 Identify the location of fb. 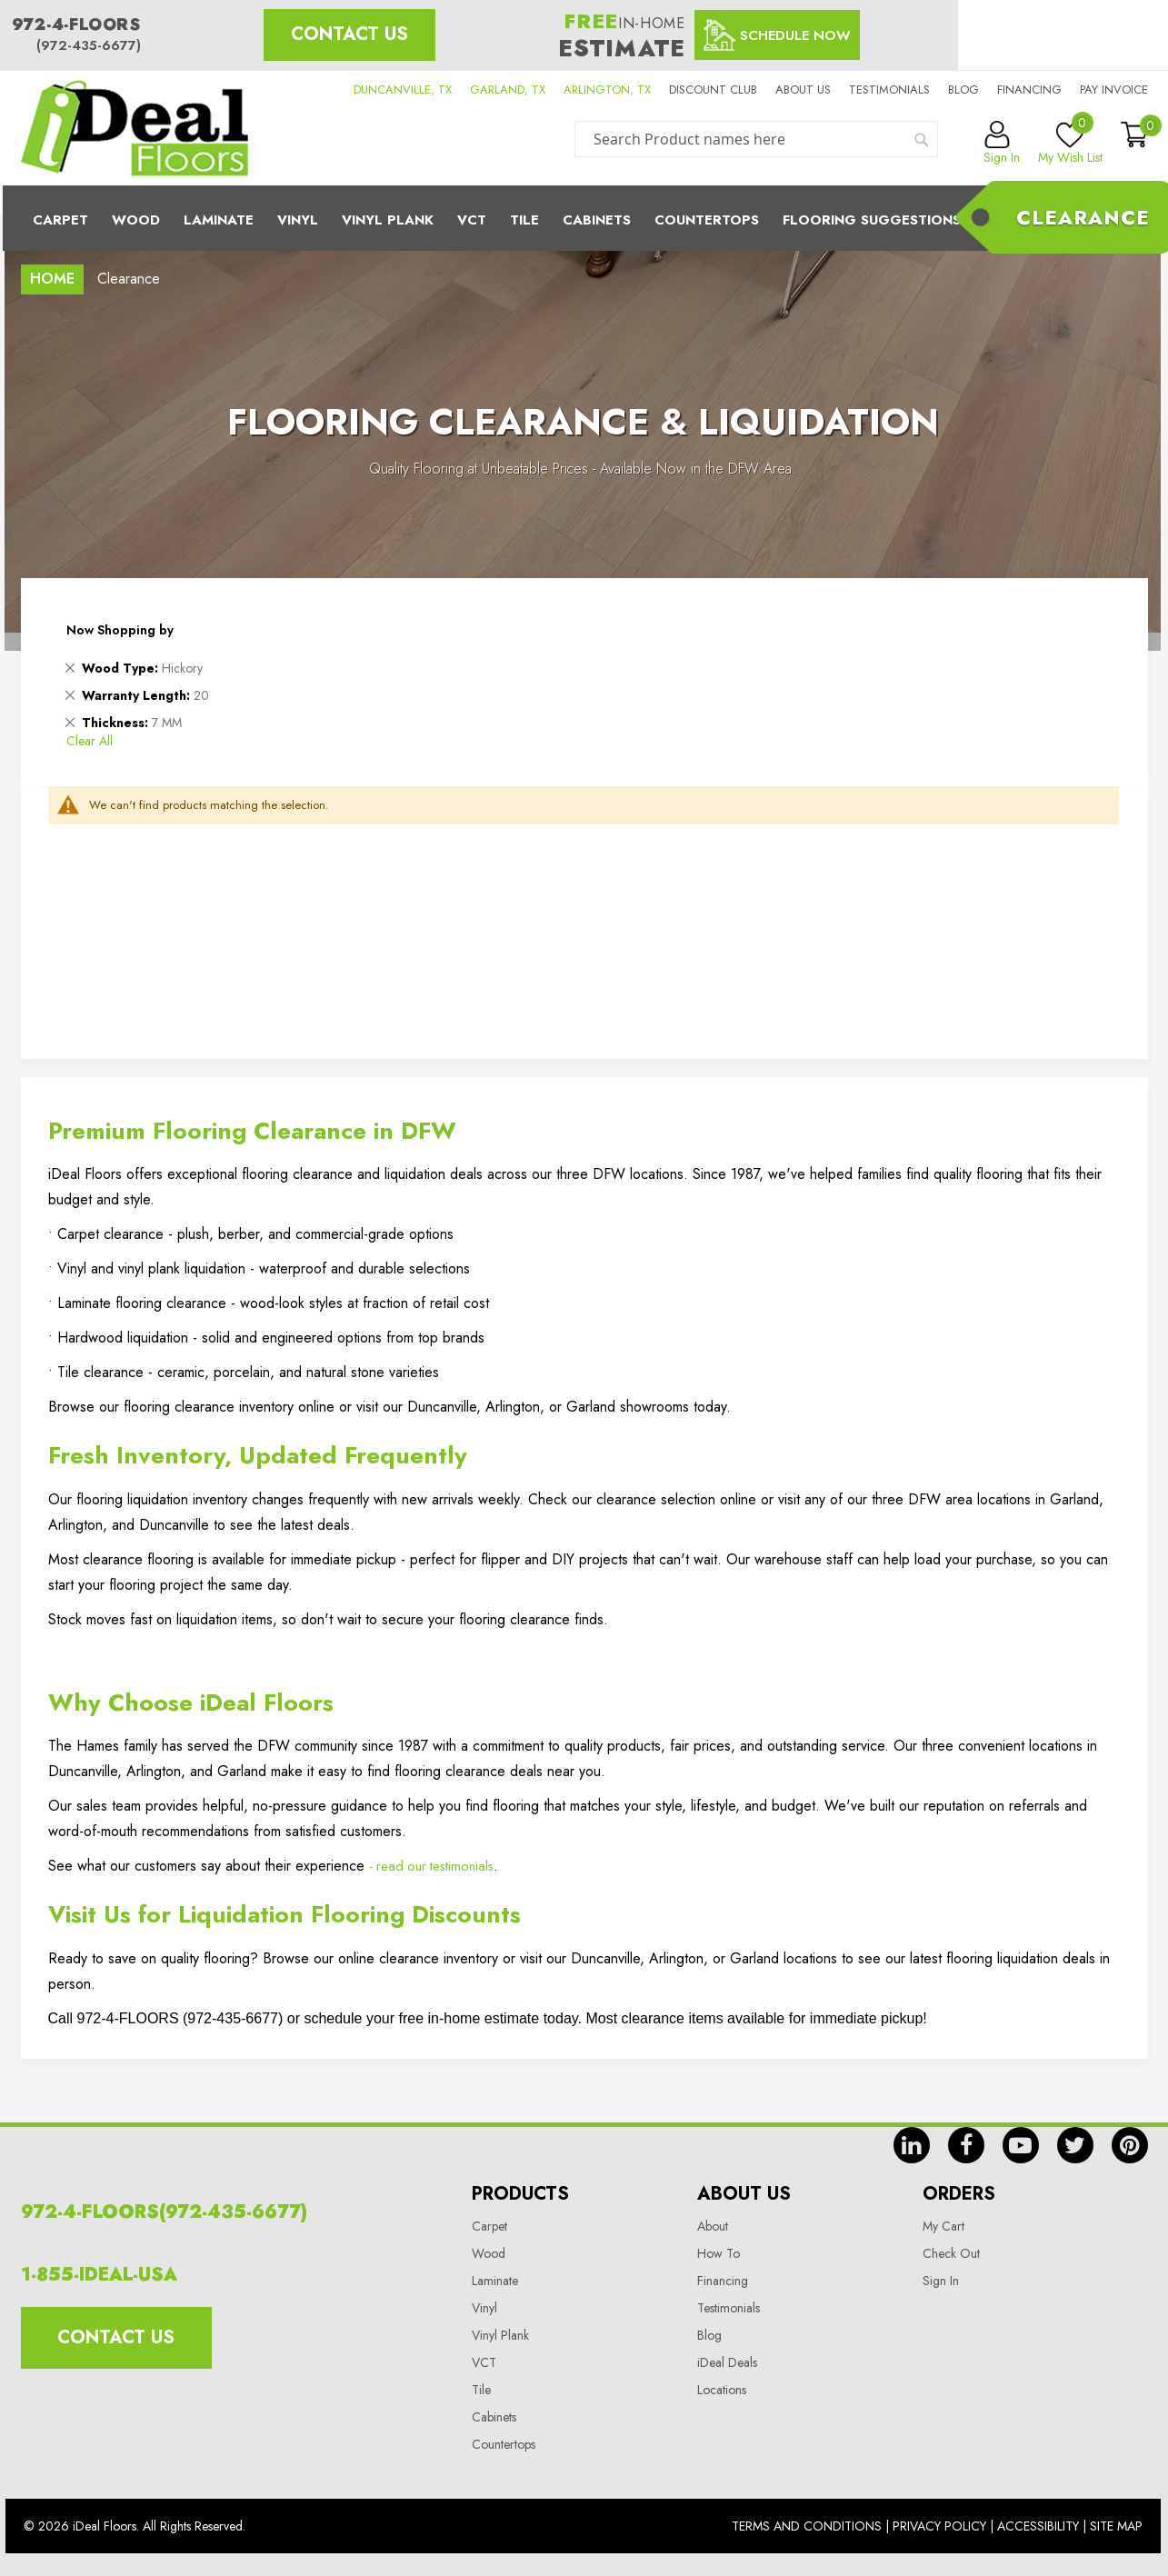
(966, 2145).